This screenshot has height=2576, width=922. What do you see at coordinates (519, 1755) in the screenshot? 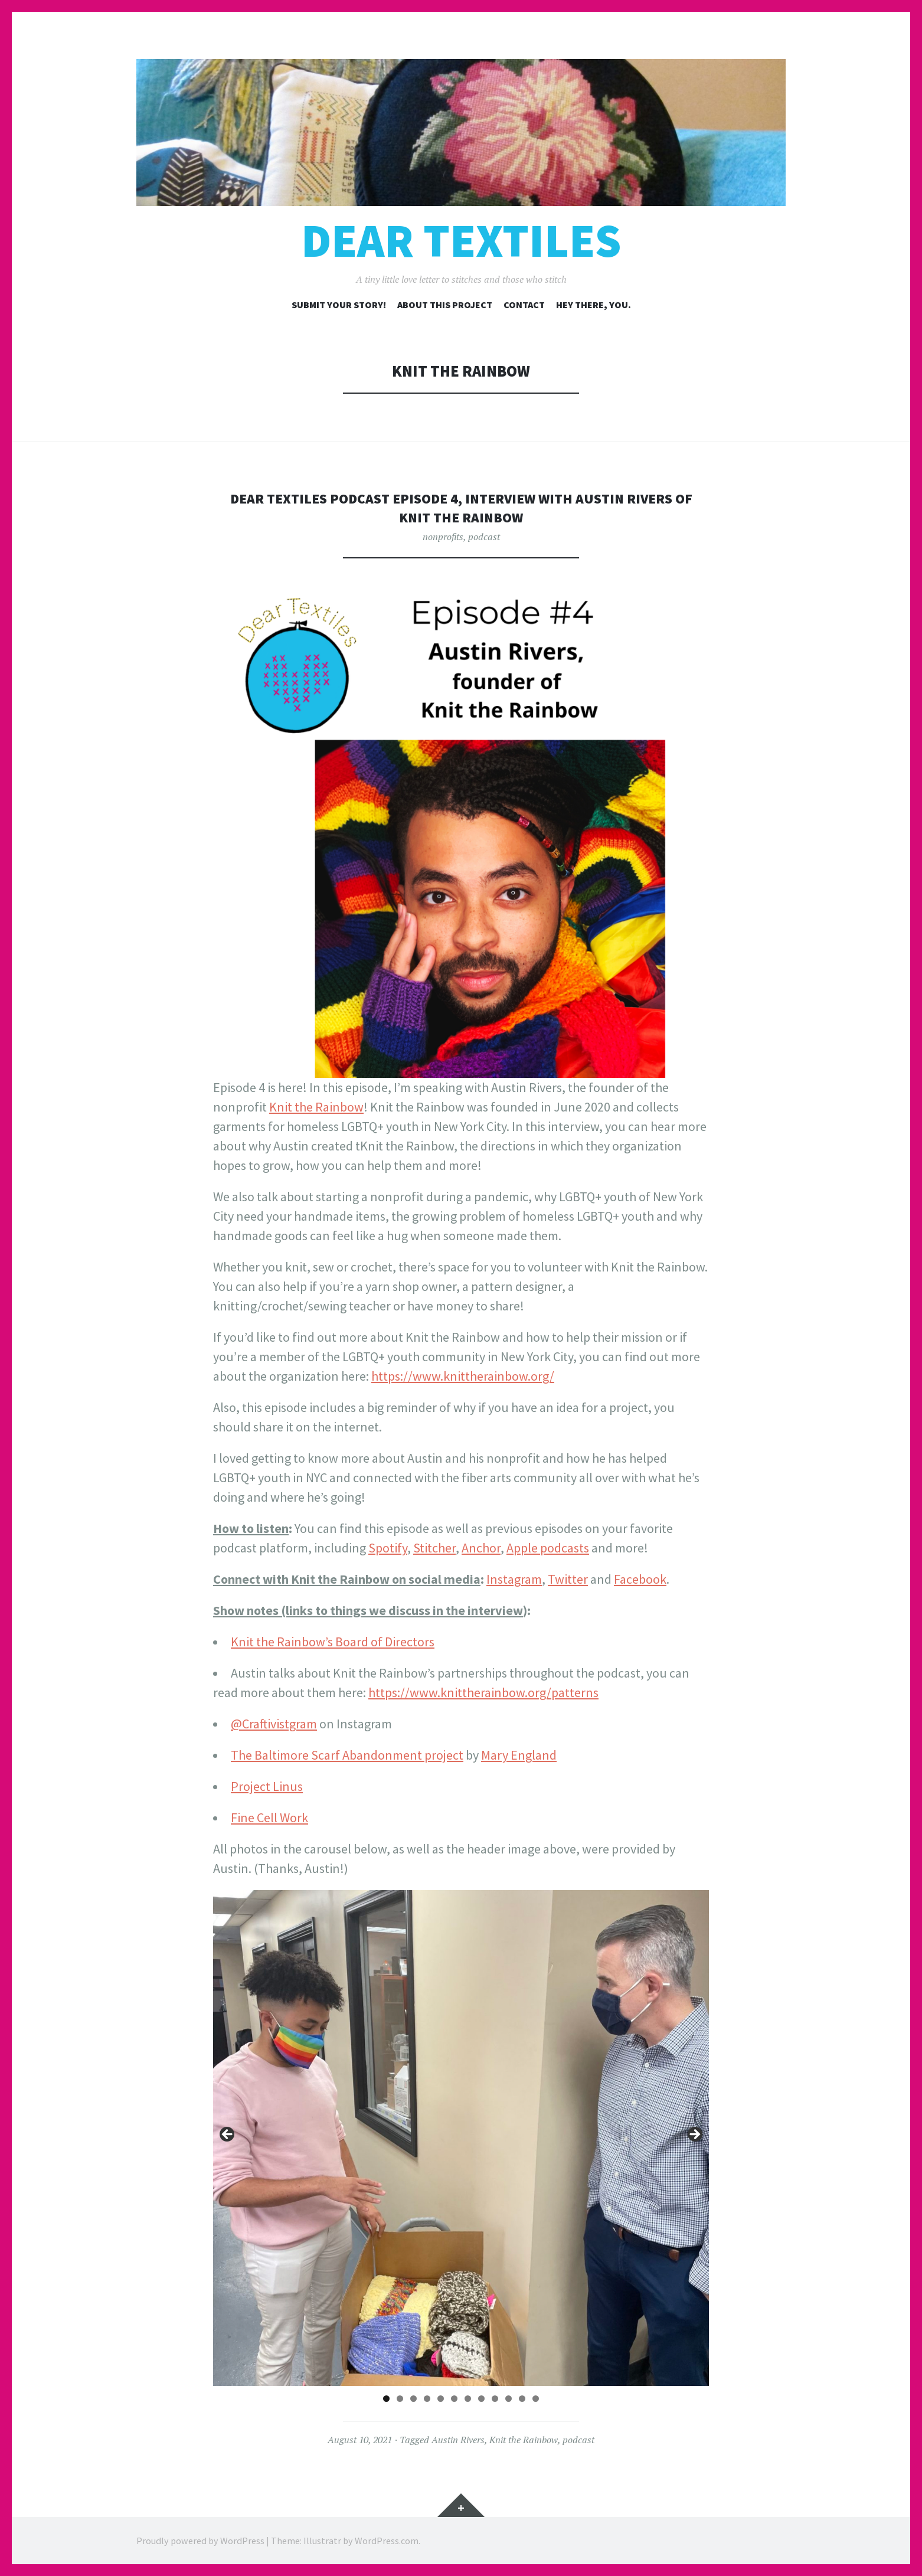
I see `Mary England` at bounding box center [519, 1755].